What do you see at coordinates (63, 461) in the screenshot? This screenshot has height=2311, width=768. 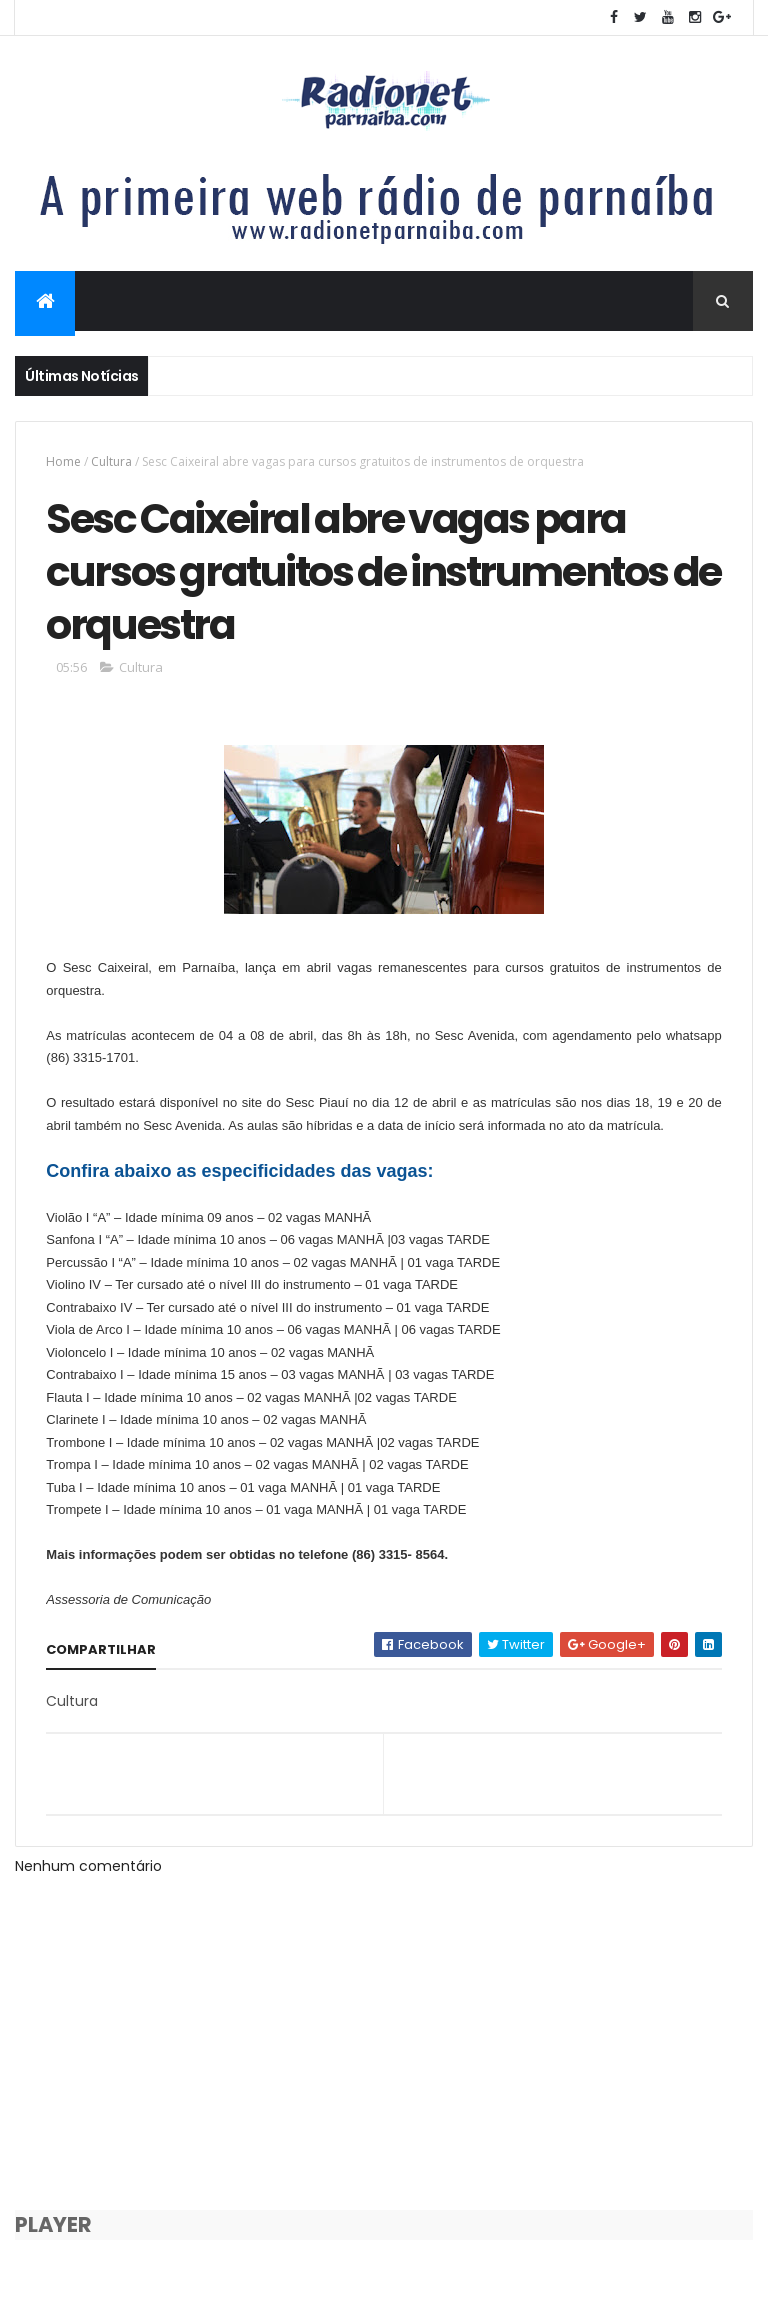 I see `Home` at bounding box center [63, 461].